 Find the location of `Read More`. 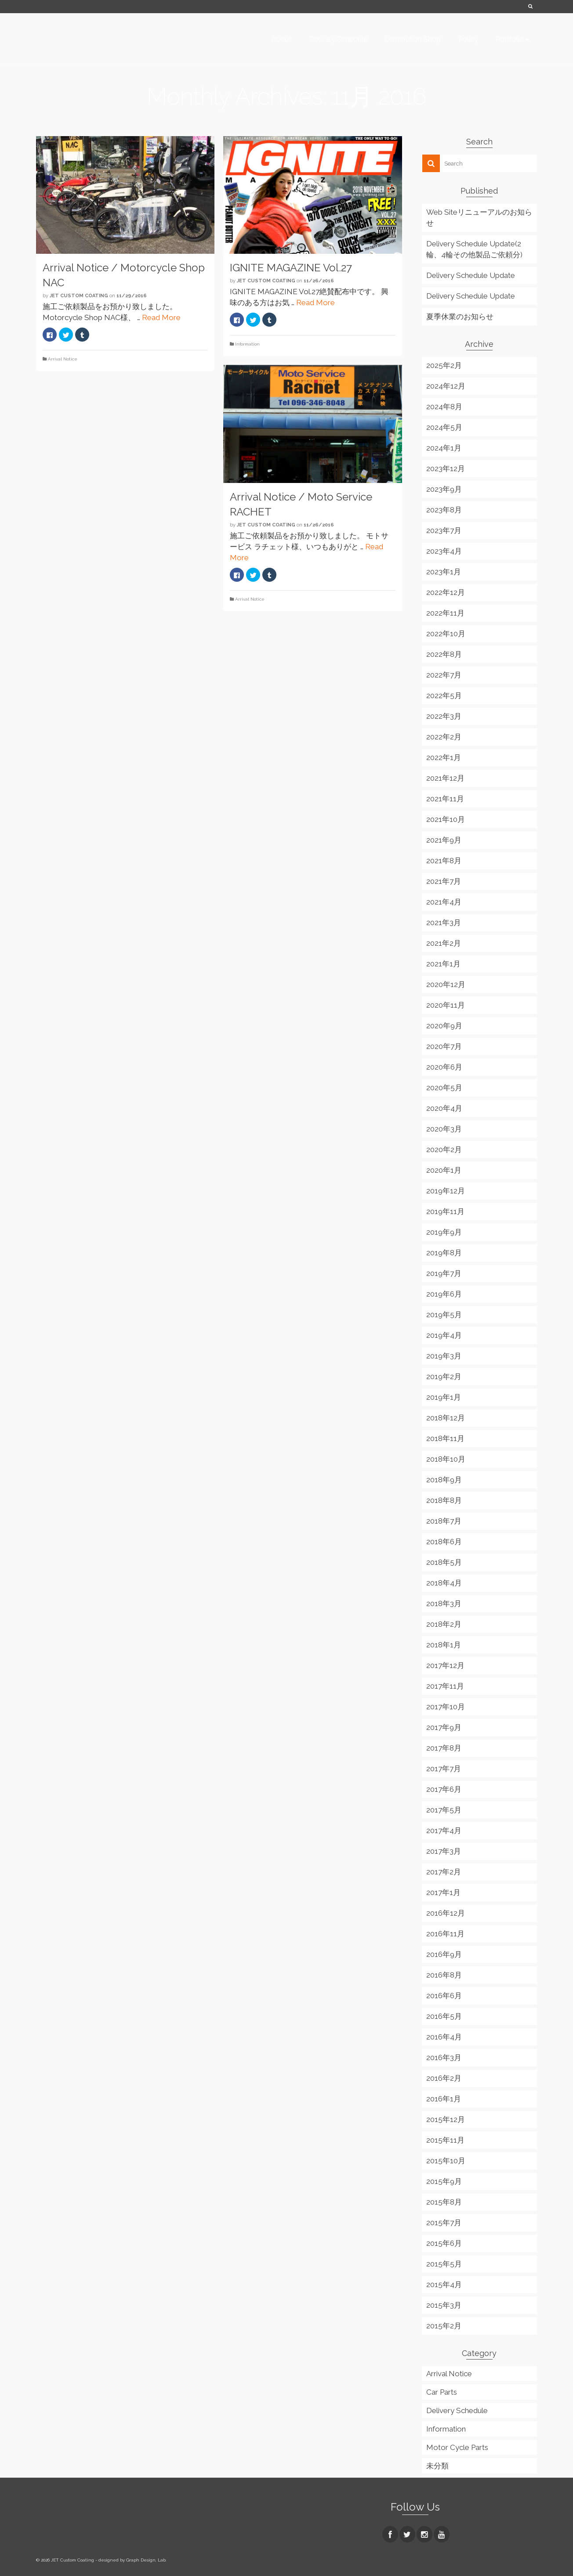

Read More is located at coordinates (161, 317).